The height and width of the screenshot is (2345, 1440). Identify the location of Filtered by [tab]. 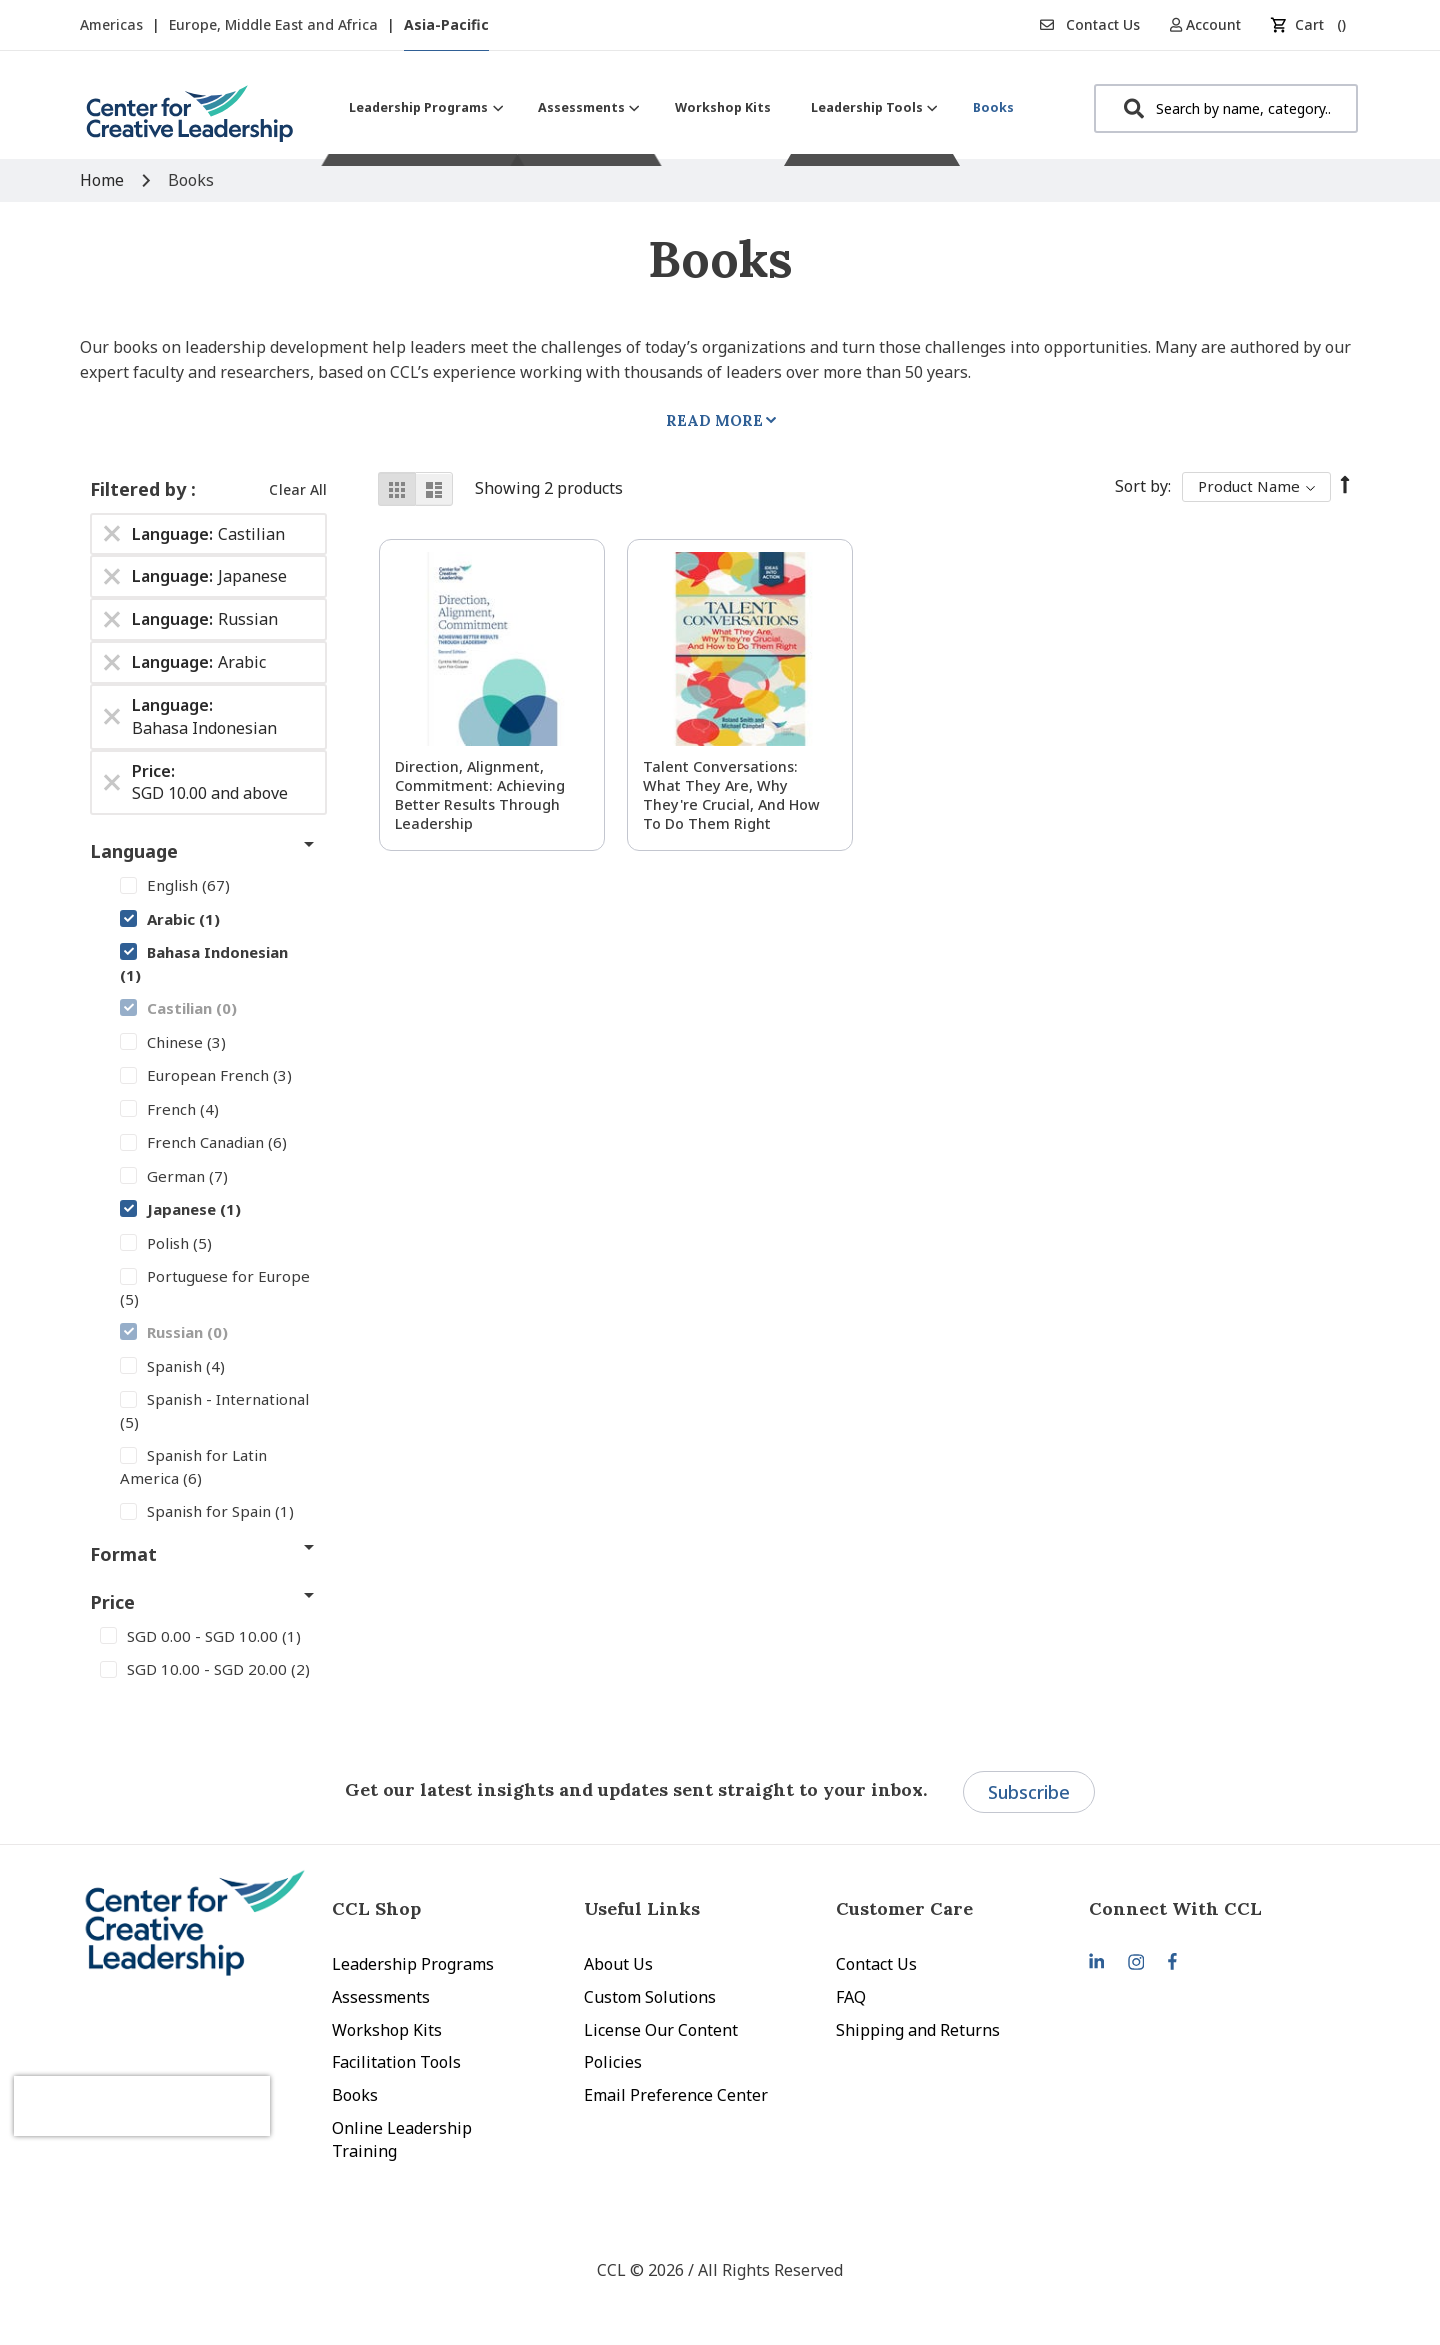
(140, 489).